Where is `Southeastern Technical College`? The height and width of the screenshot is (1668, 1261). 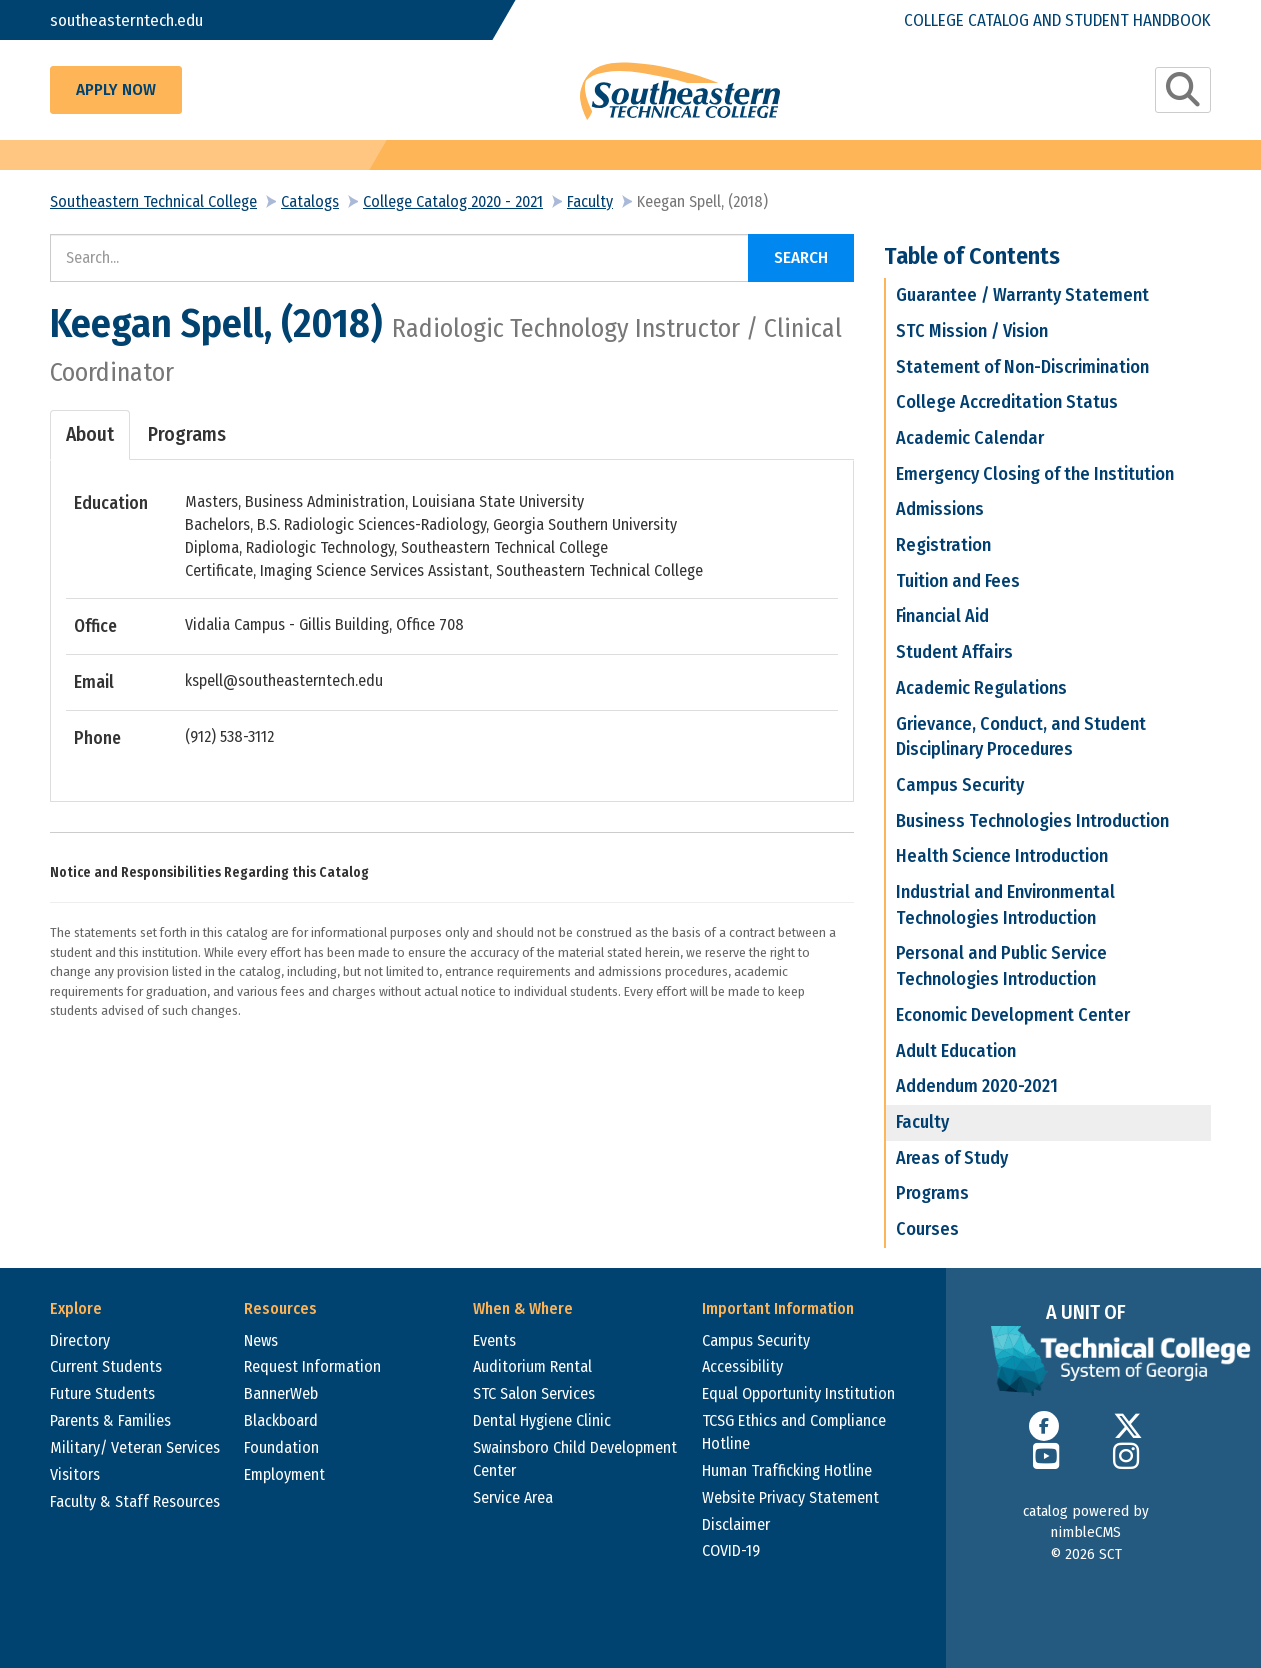
Southeastern Technical College is located at coordinates (153, 201).